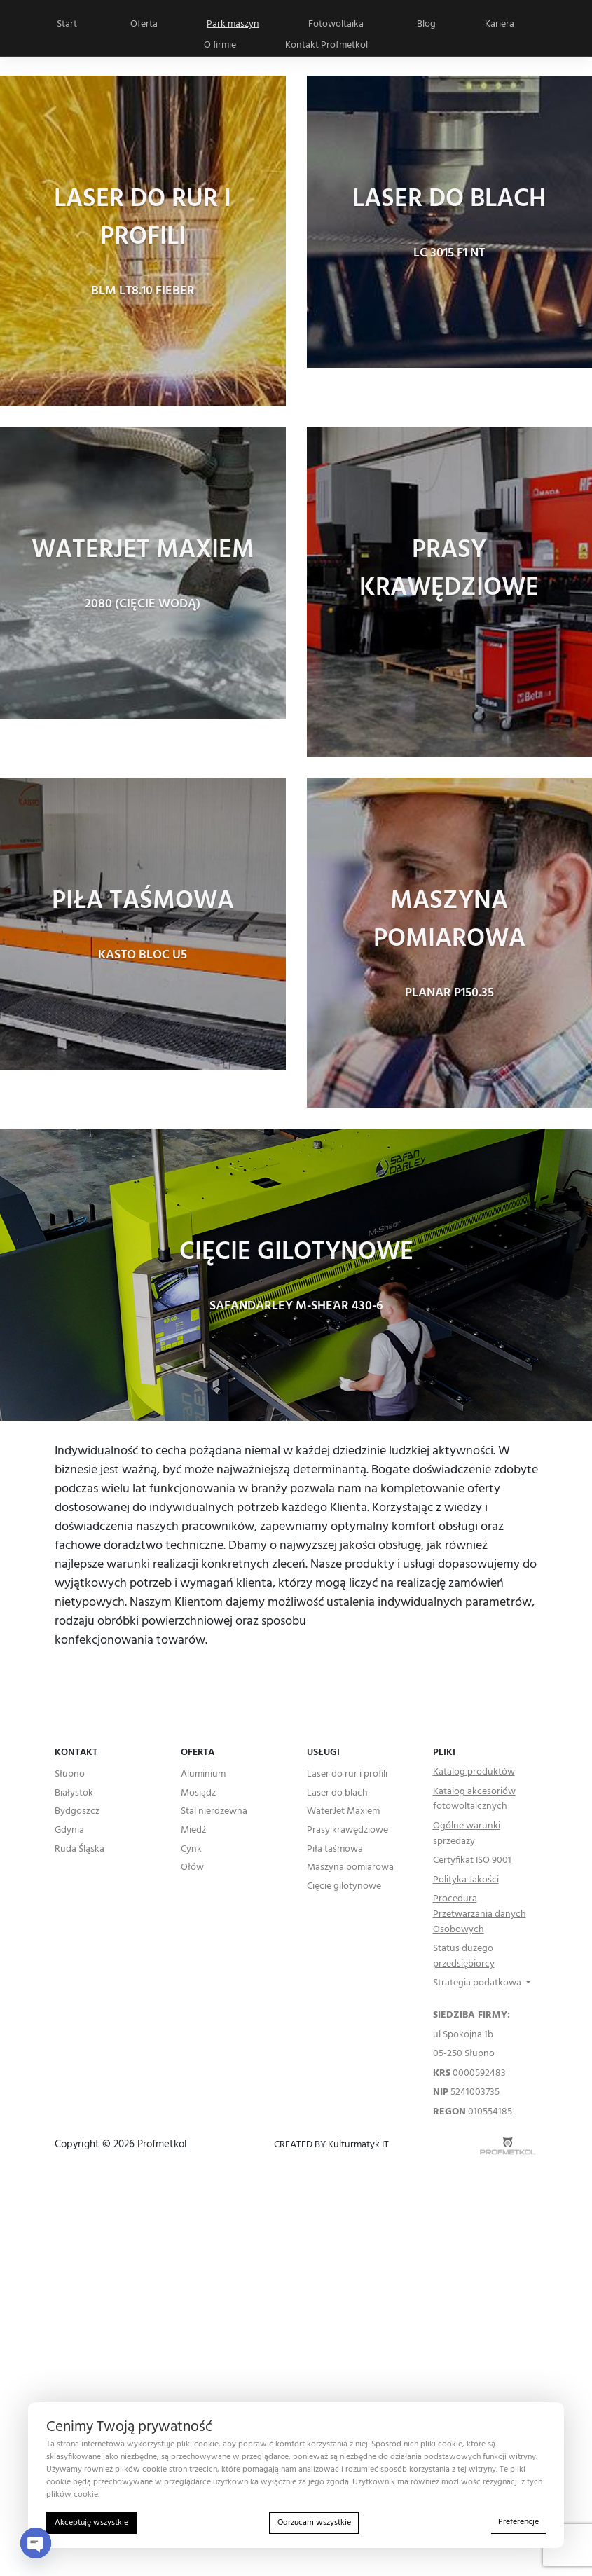 The height and width of the screenshot is (2576, 592). What do you see at coordinates (193, 1830) in the screenshot?
I see `Miedź` at bounding box center [193, 1830].